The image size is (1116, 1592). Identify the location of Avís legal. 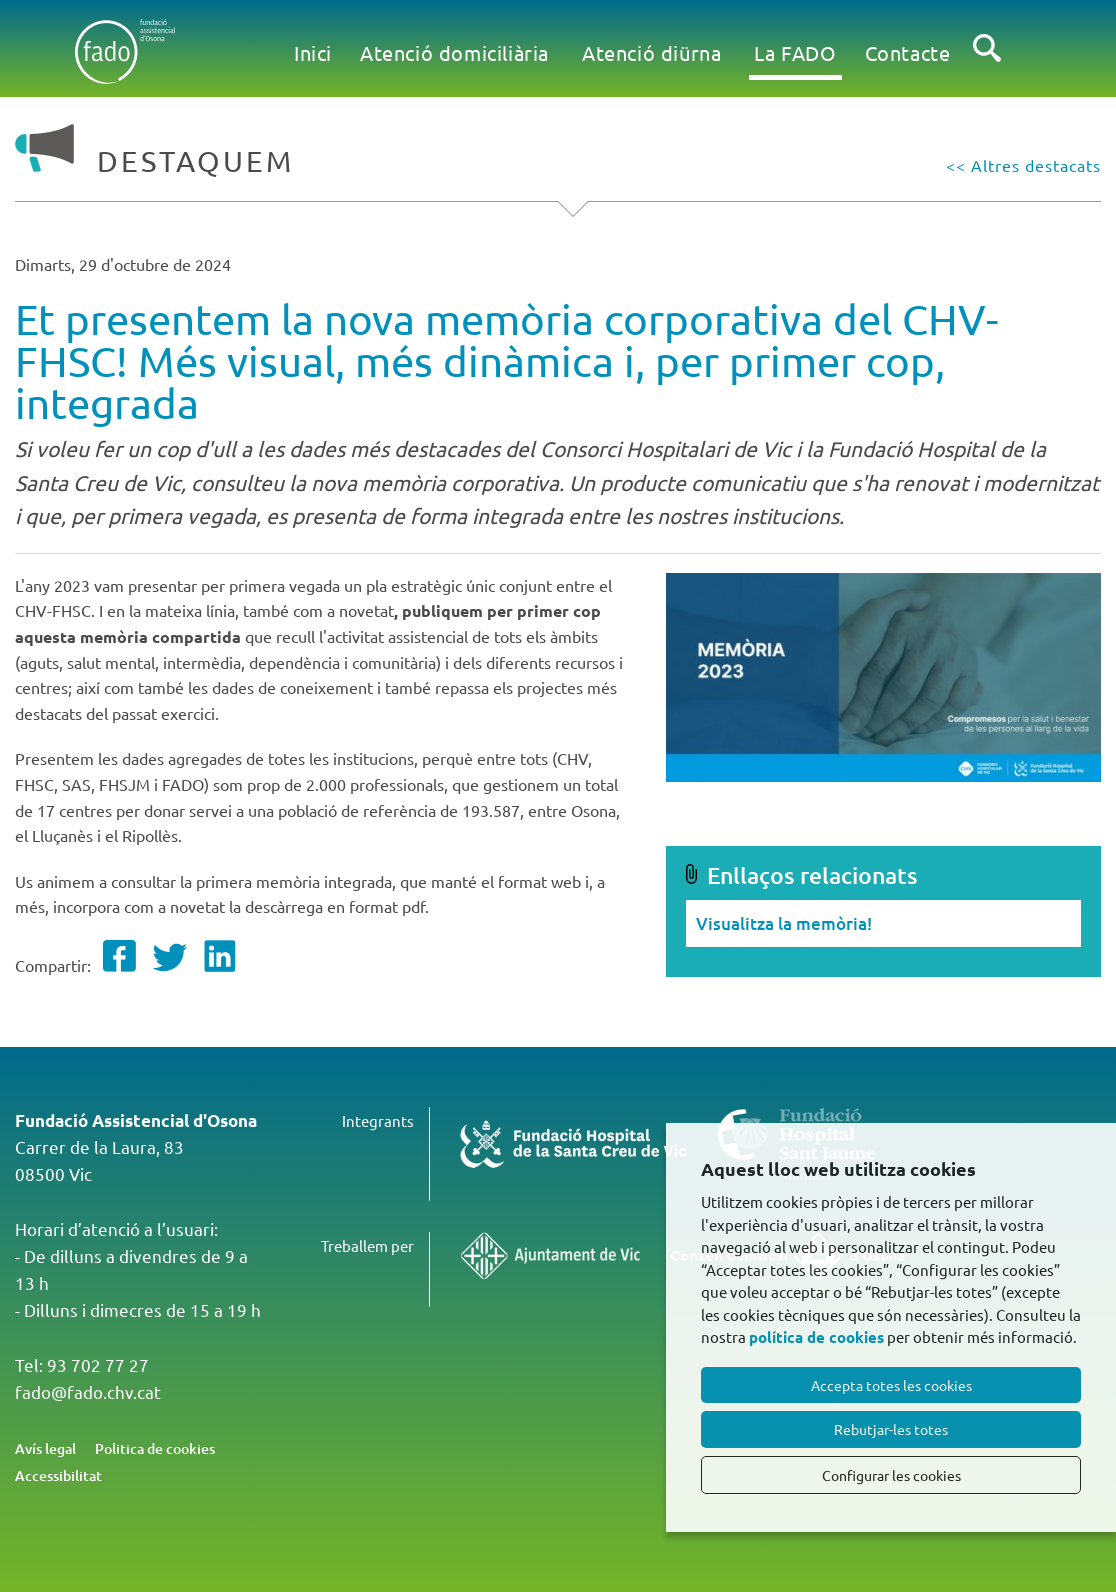
(45, 1448).